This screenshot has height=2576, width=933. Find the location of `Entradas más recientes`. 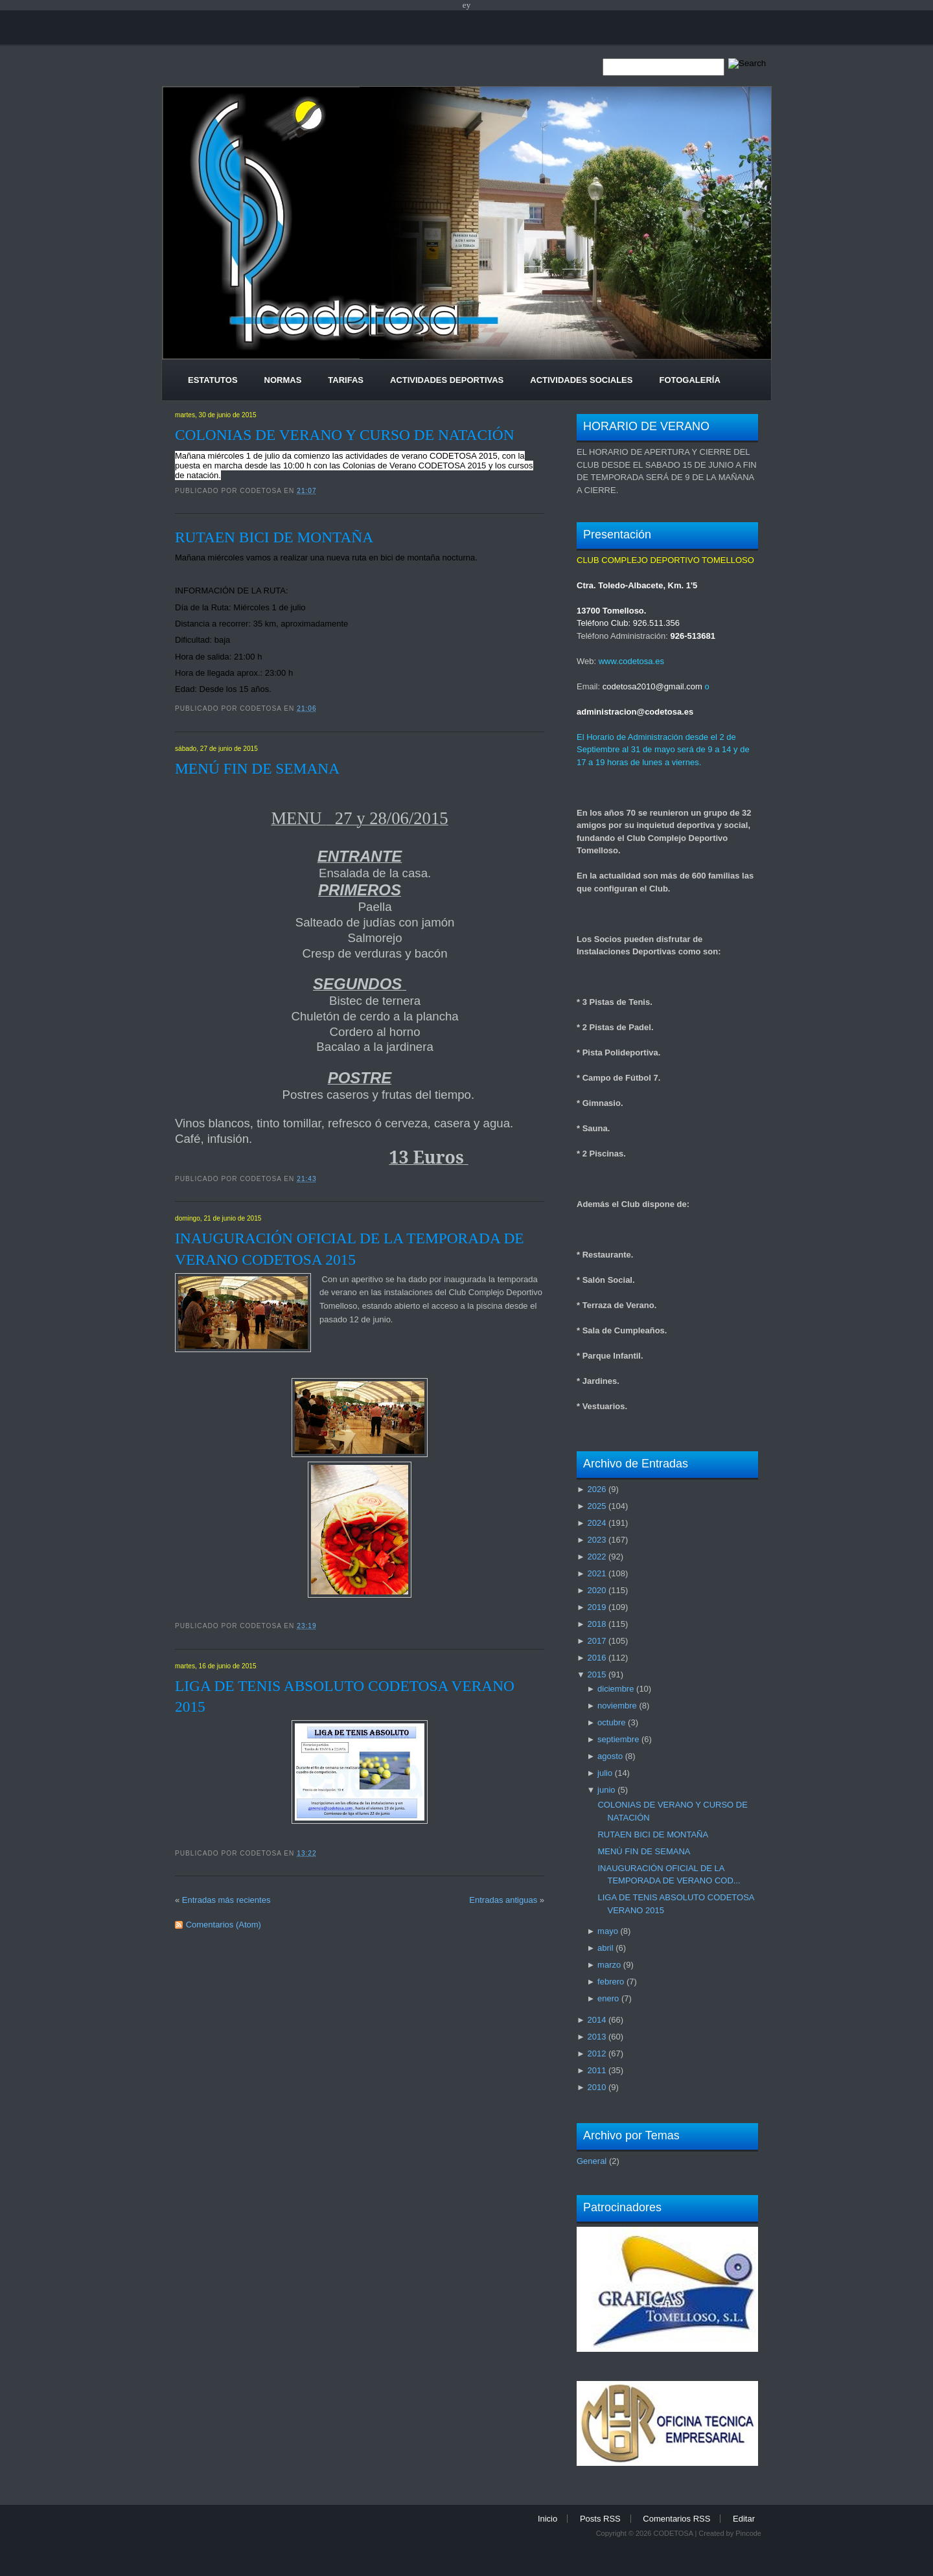

Entradas más recientes is located at coordinates (226, 1900).